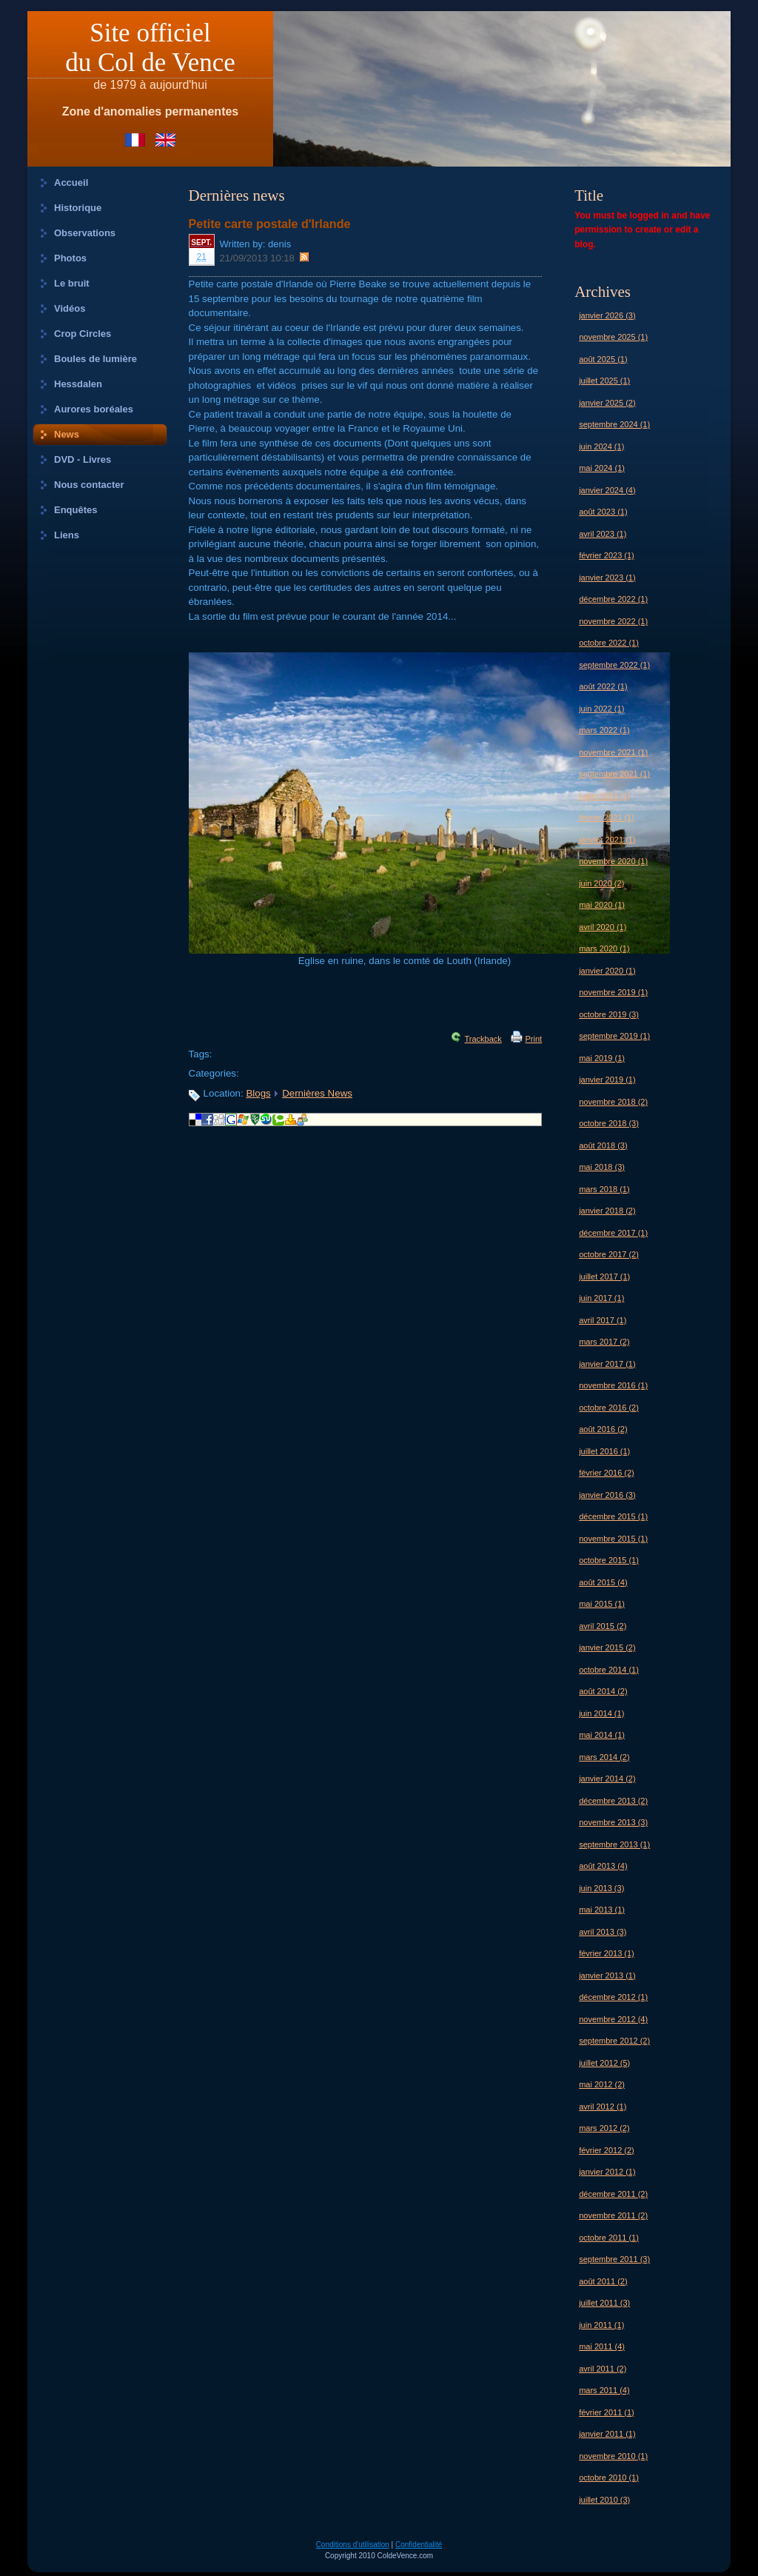 The width and height of the screenshot is (758, 2576). I want to click on janvier 2024 (4), so click(607, 490).